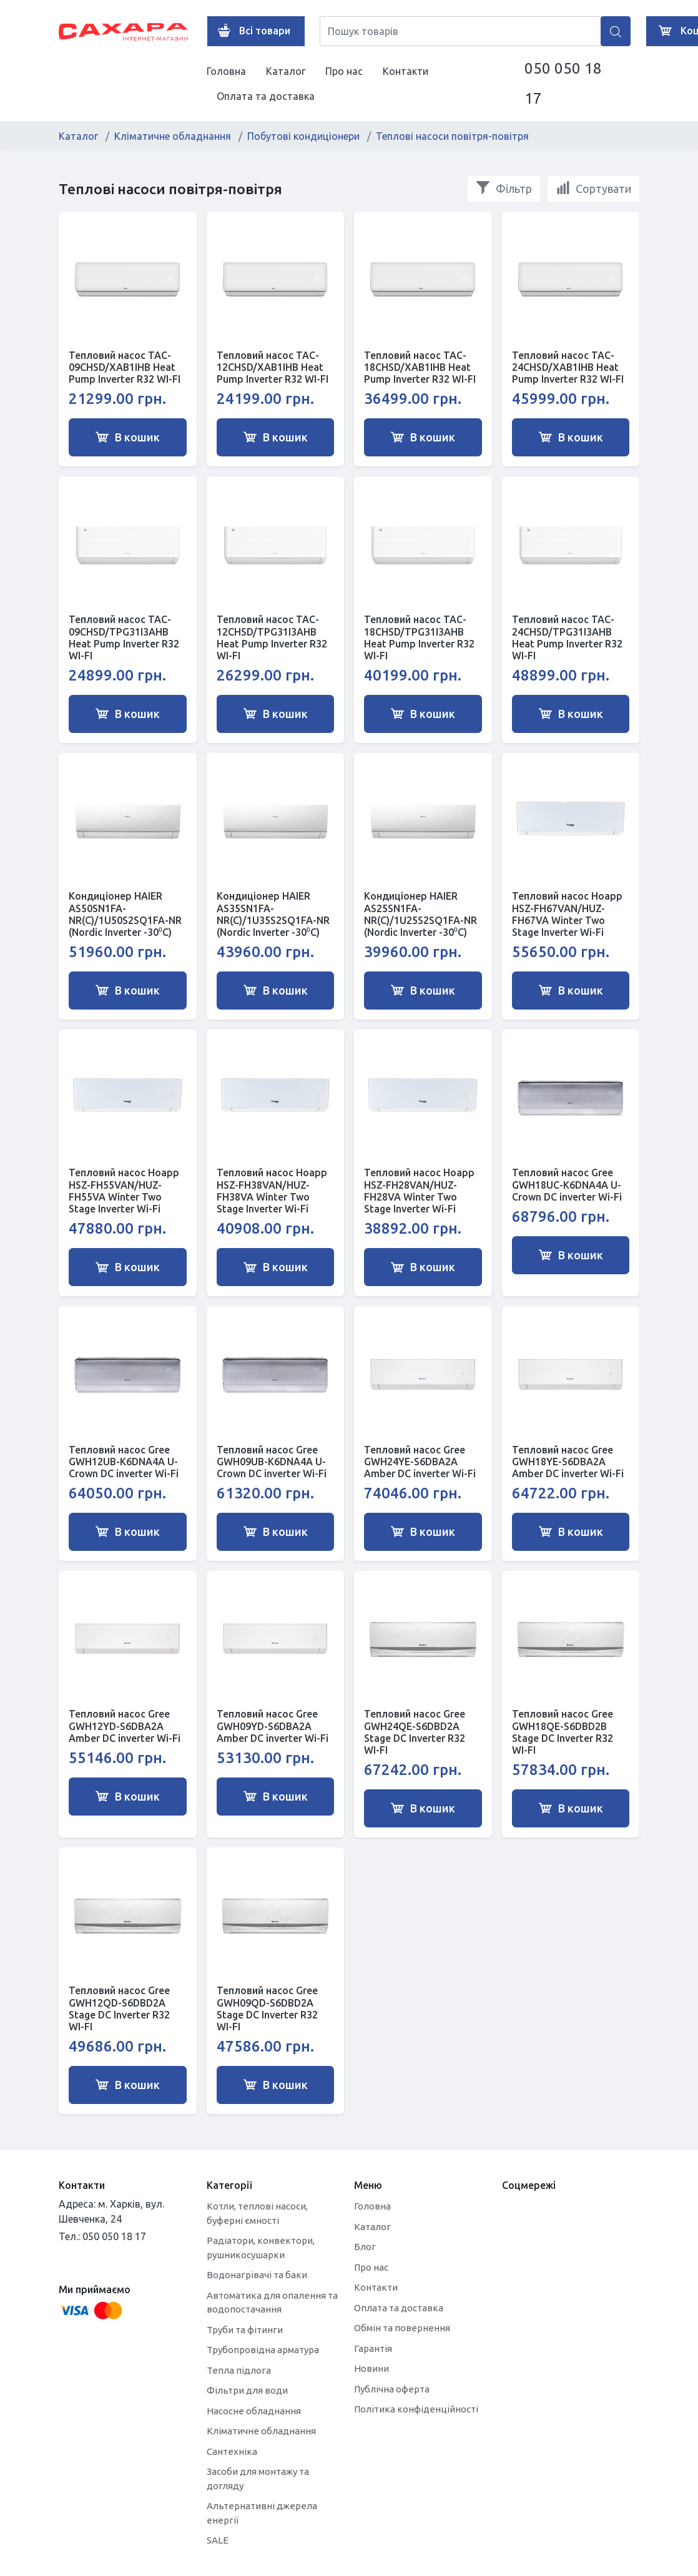  Describe the element at coordinates (452, 136) in the screenshot. I see `Теплові насоси повітря-повітря` at that location.